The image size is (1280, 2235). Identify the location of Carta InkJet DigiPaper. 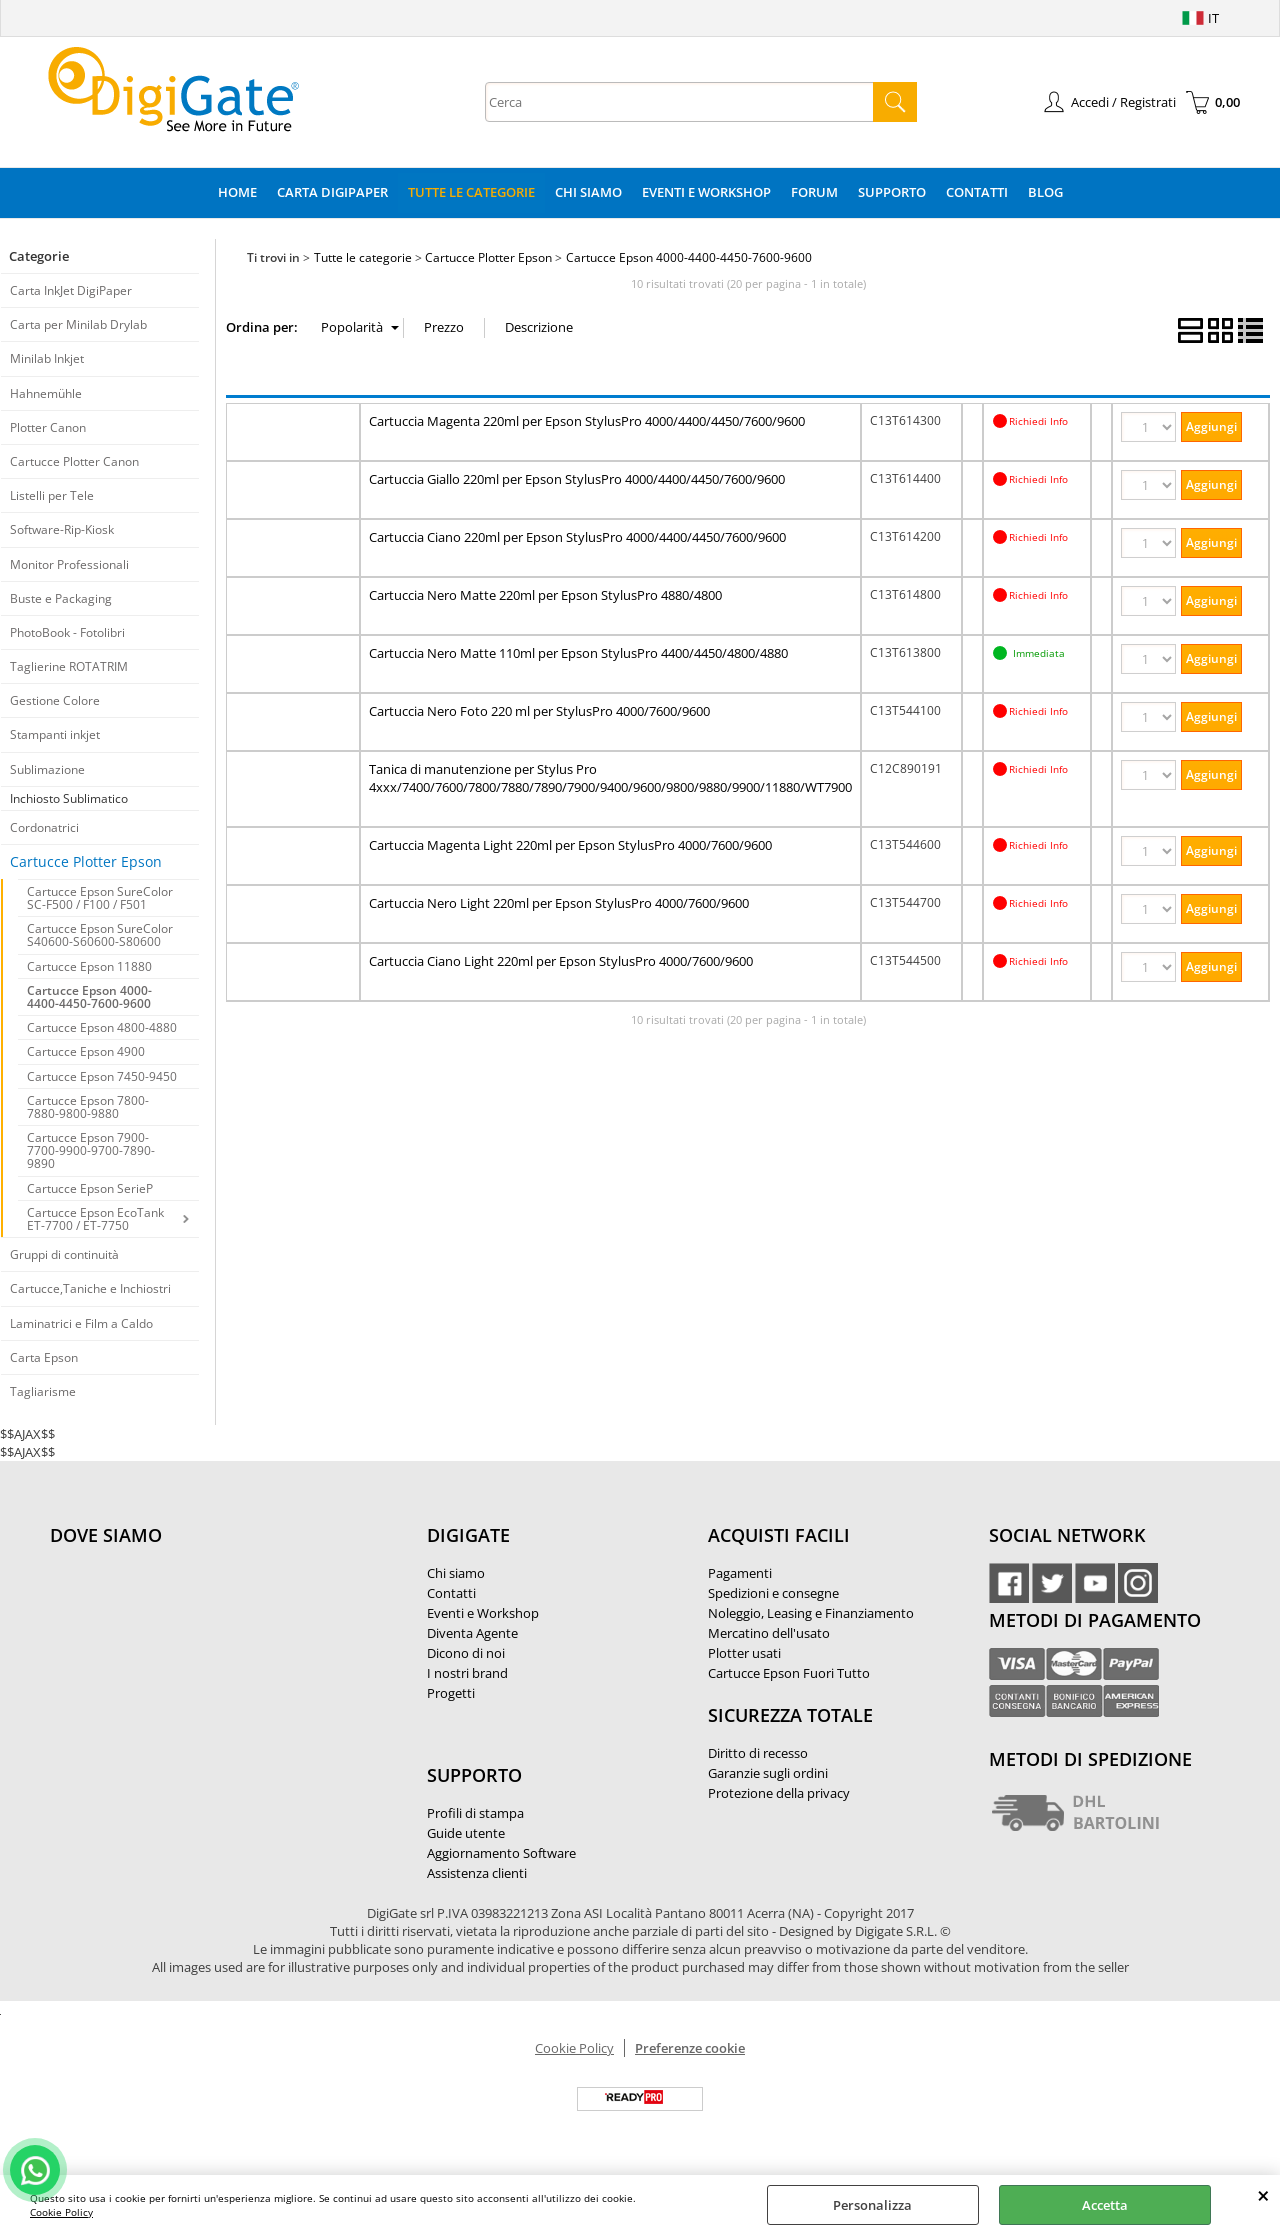
(71, 290).